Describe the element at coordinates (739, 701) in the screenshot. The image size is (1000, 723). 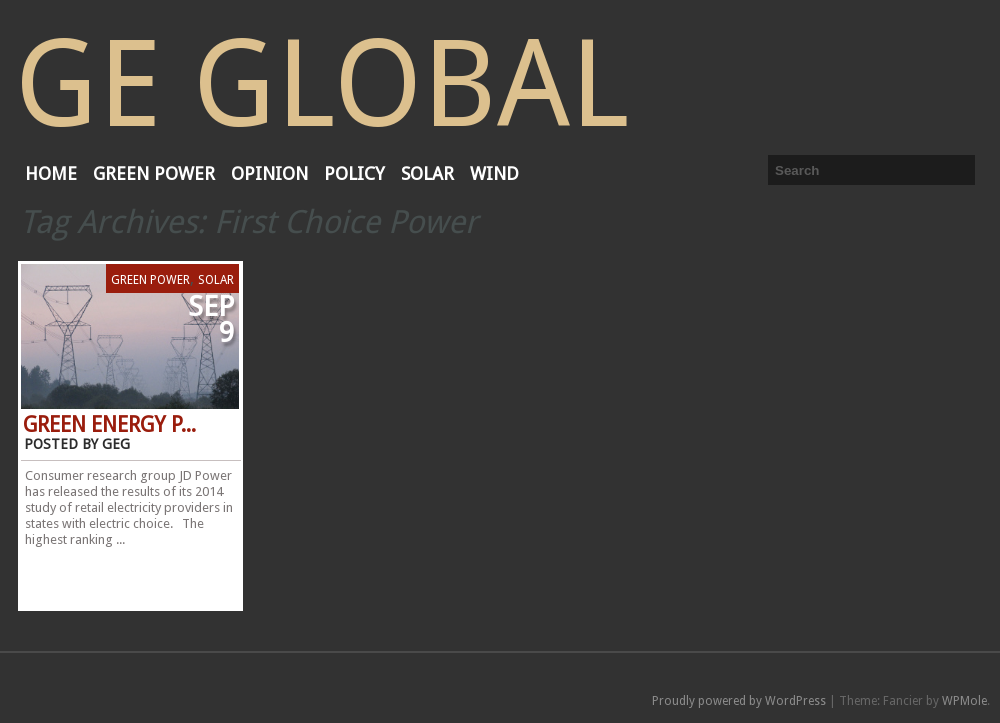
I see `Proudly powered by WordPress` at that location.